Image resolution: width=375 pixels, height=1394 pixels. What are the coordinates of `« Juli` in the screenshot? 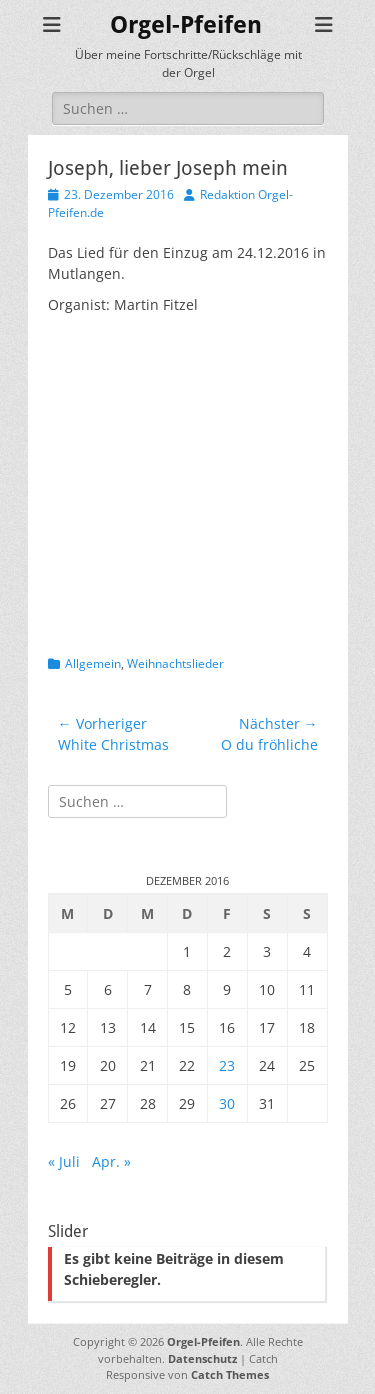 It's located at (64, 1161).